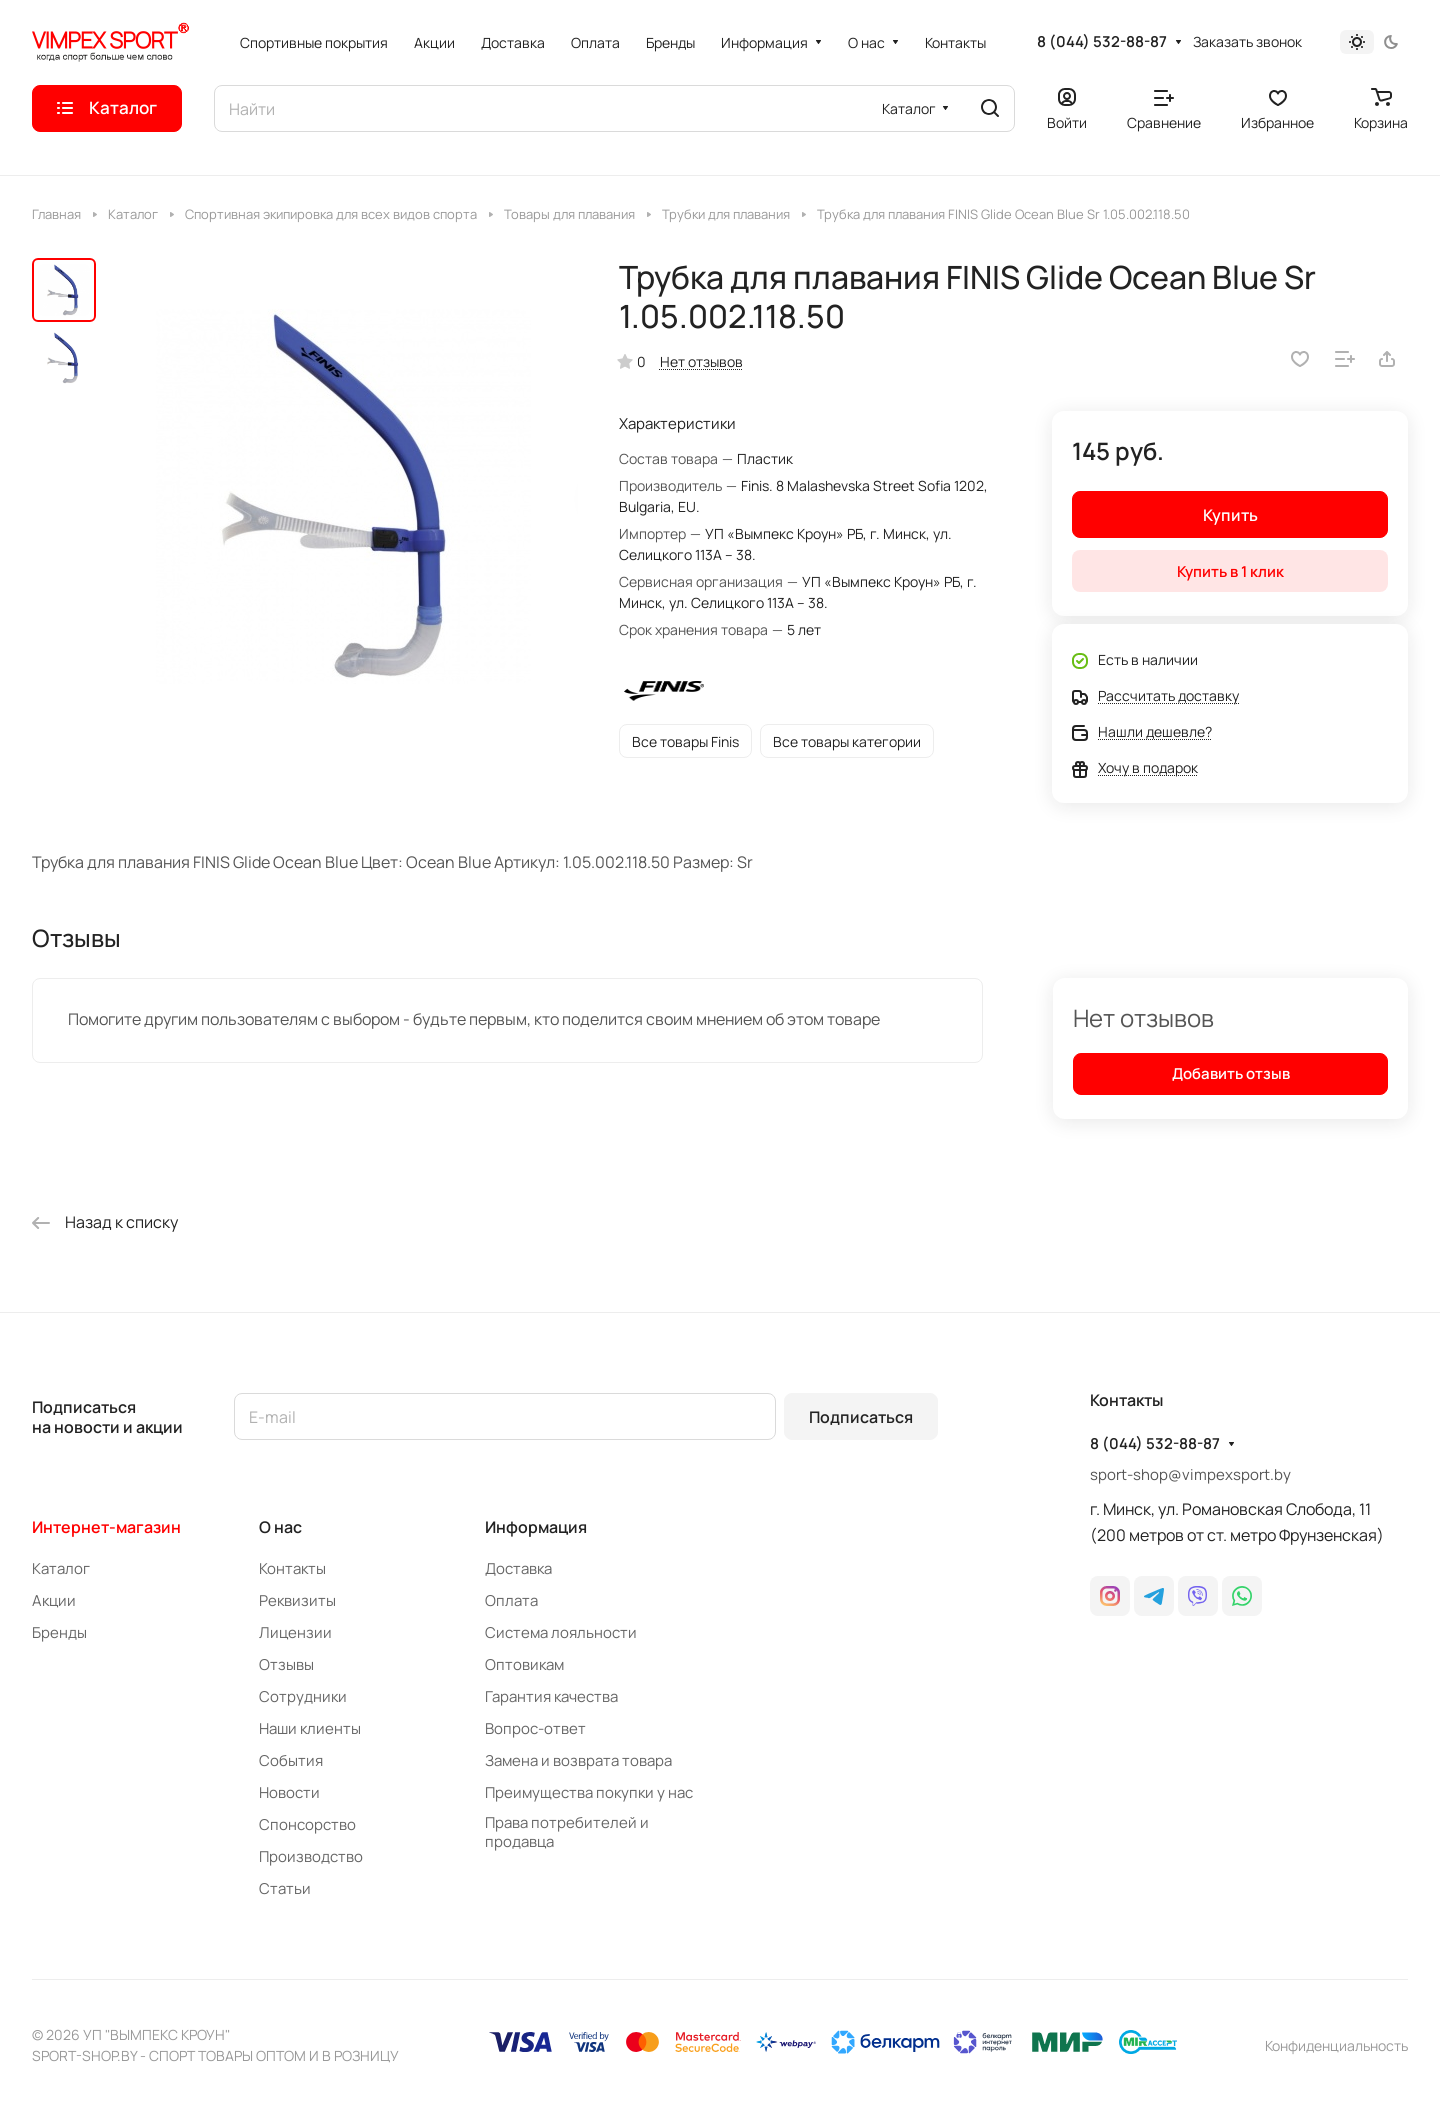 The width and height of the screenshot is (1440, 2110). I want to click on Отзывы, so click(286, 1664).